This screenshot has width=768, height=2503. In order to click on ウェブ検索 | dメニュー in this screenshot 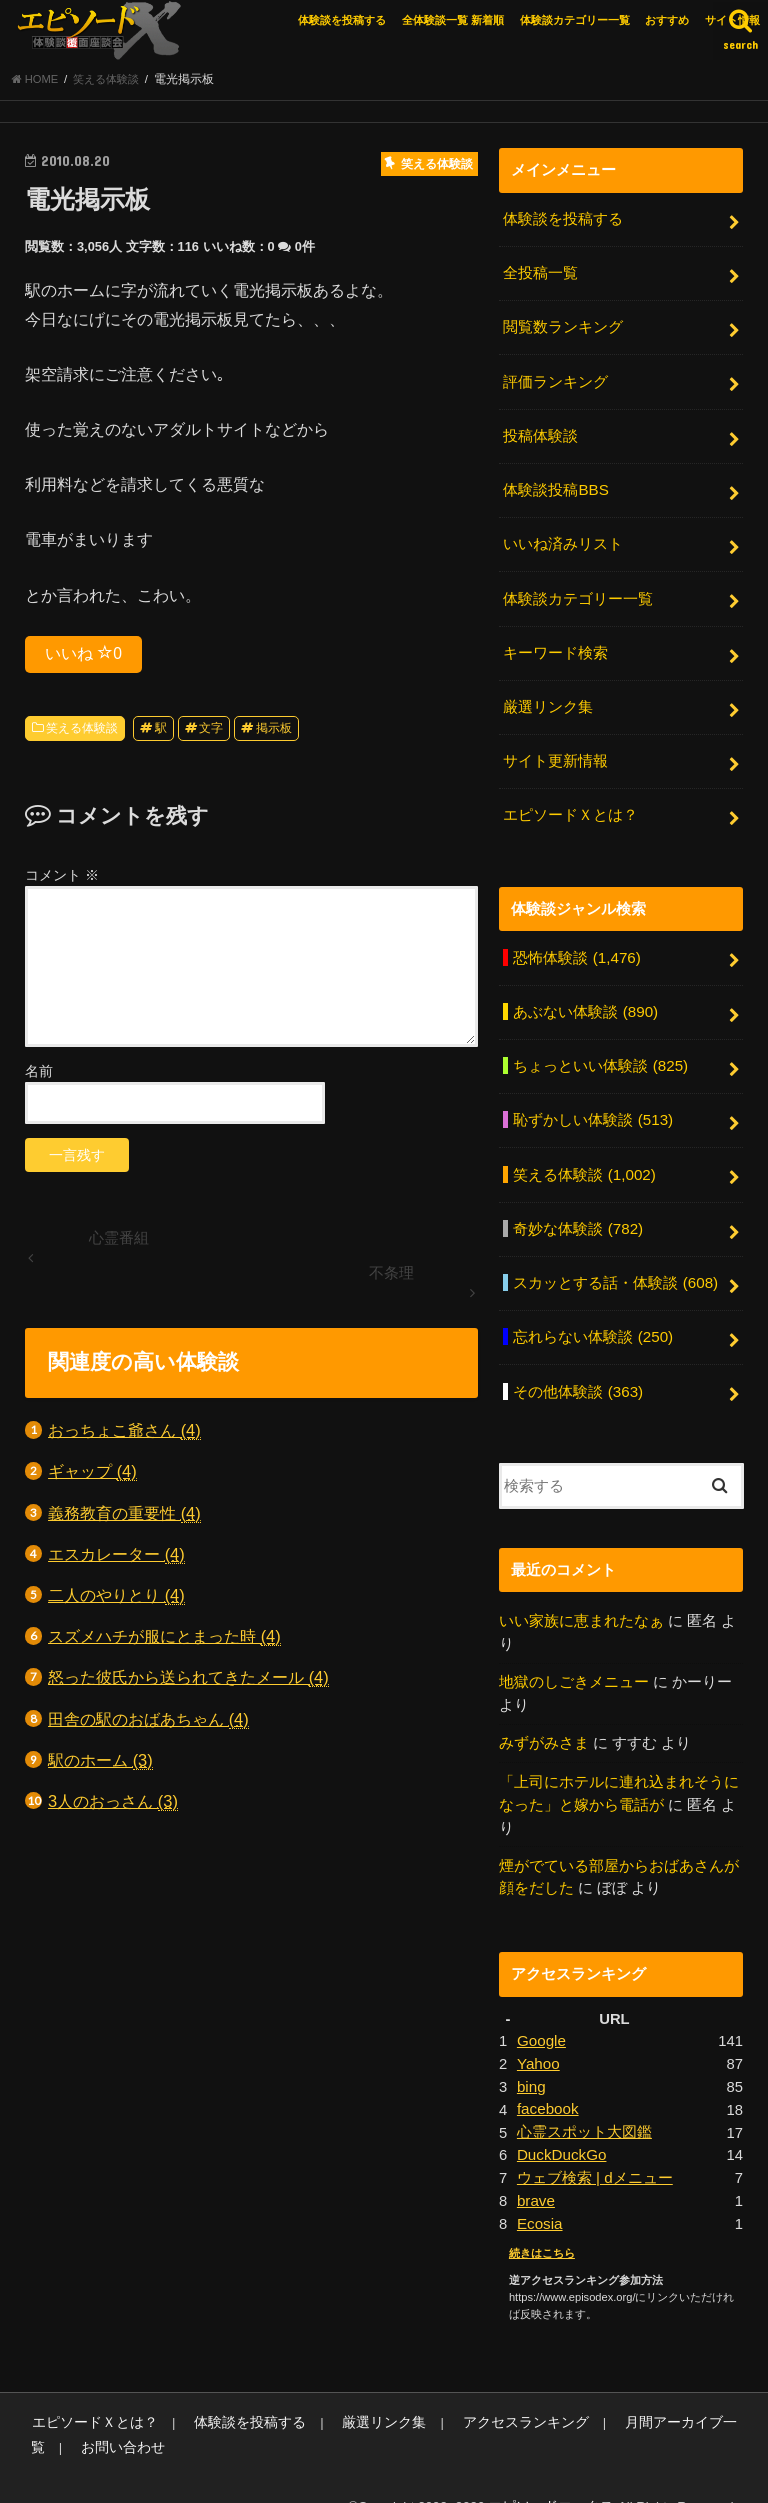, I will do `click(594, 2146)`.